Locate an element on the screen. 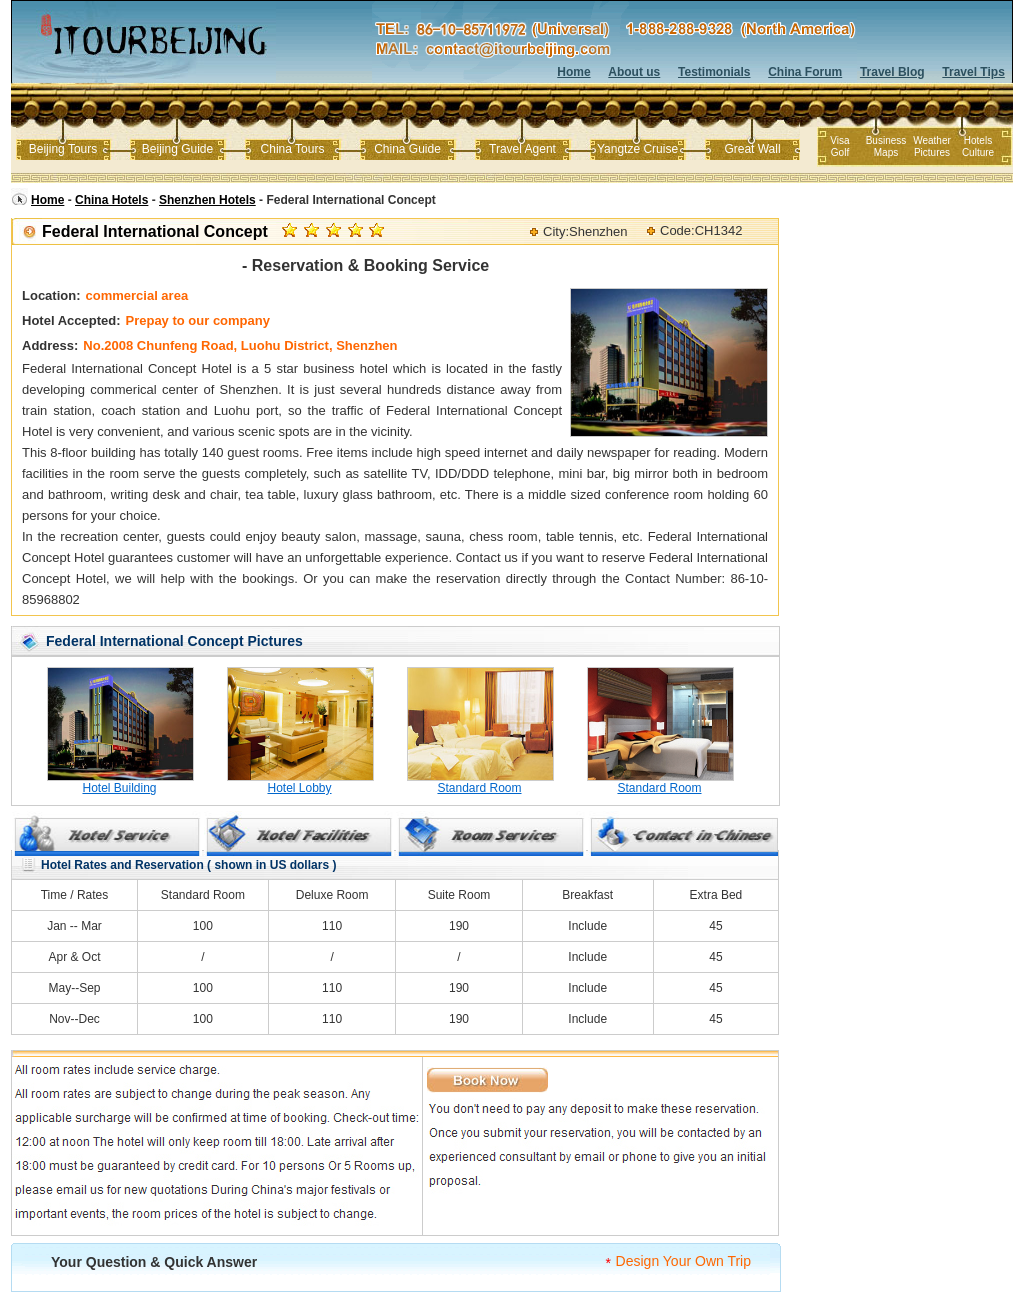  About us is located at coordinates (634, 72).